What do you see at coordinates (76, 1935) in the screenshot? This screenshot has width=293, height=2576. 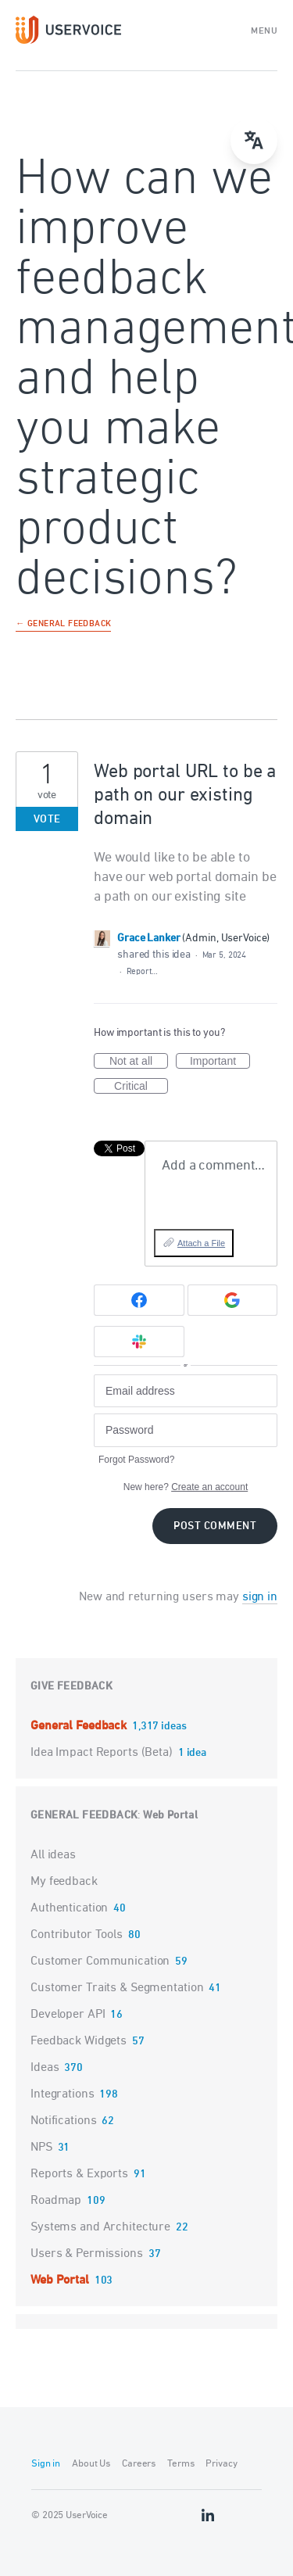 I see `Contributor Tools` at bounding box center [76, 1935].